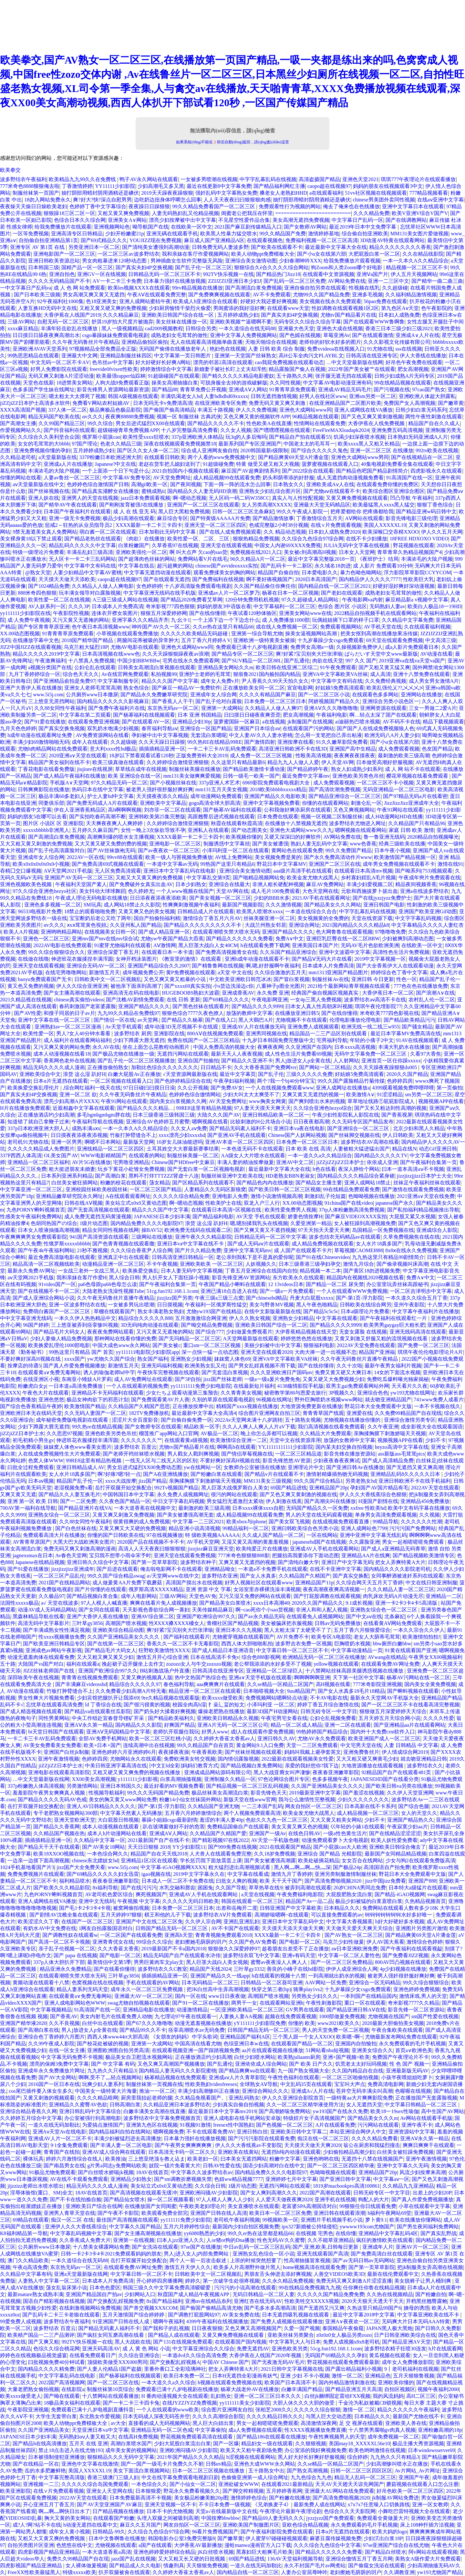 The height and width of the screenshot is (2576, 465). I want to click on 99热国产这里只有精品6, so click(227, 864).